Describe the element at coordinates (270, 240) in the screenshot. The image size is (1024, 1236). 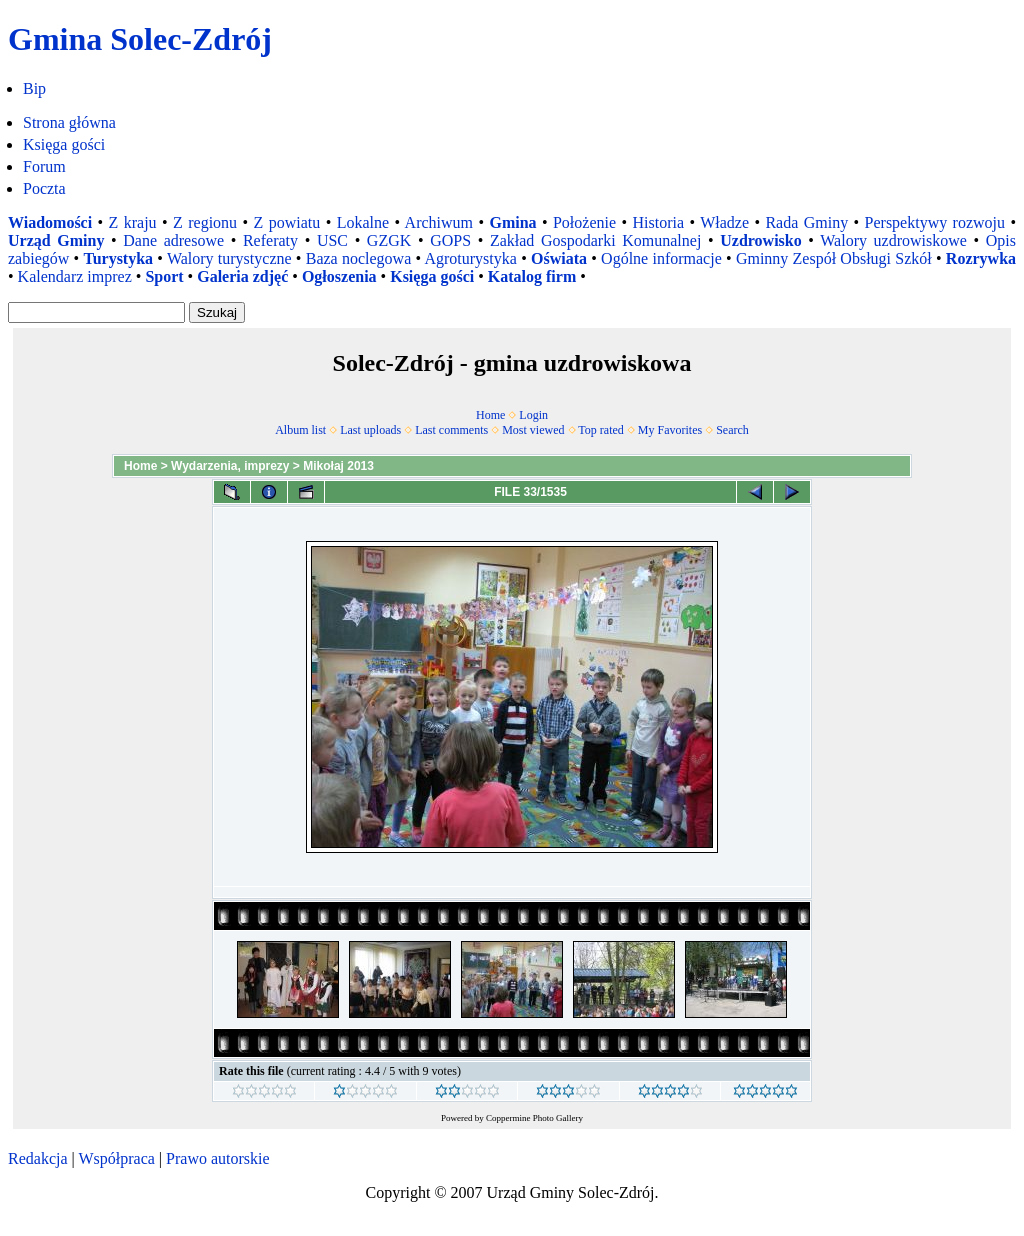
I see `Referaty` at that location.